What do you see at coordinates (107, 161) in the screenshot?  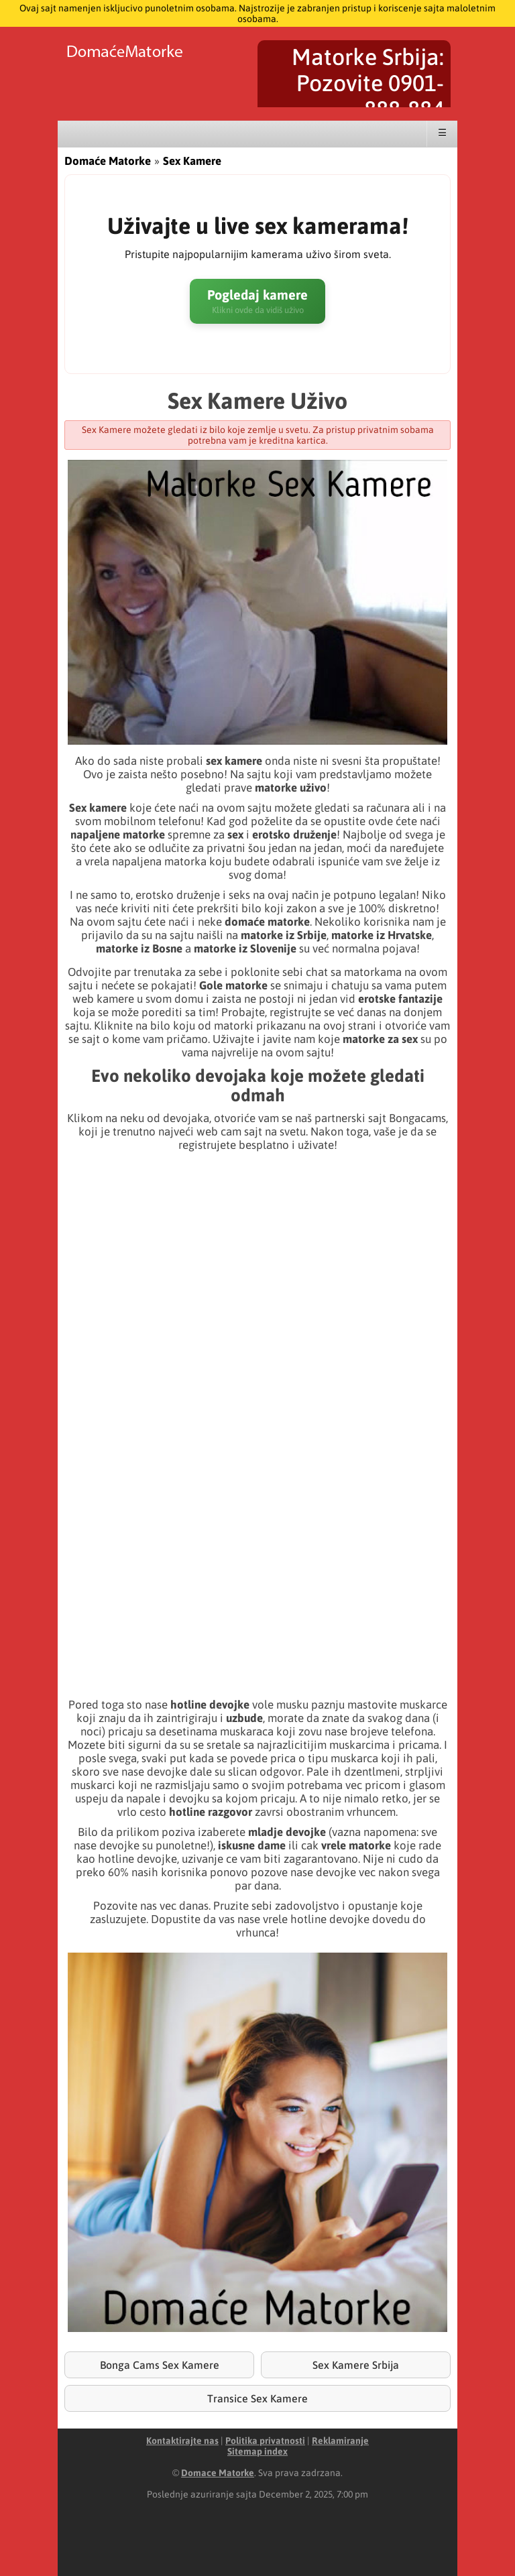 I see `Domaće Matorke` at bounding box center [107, 161].